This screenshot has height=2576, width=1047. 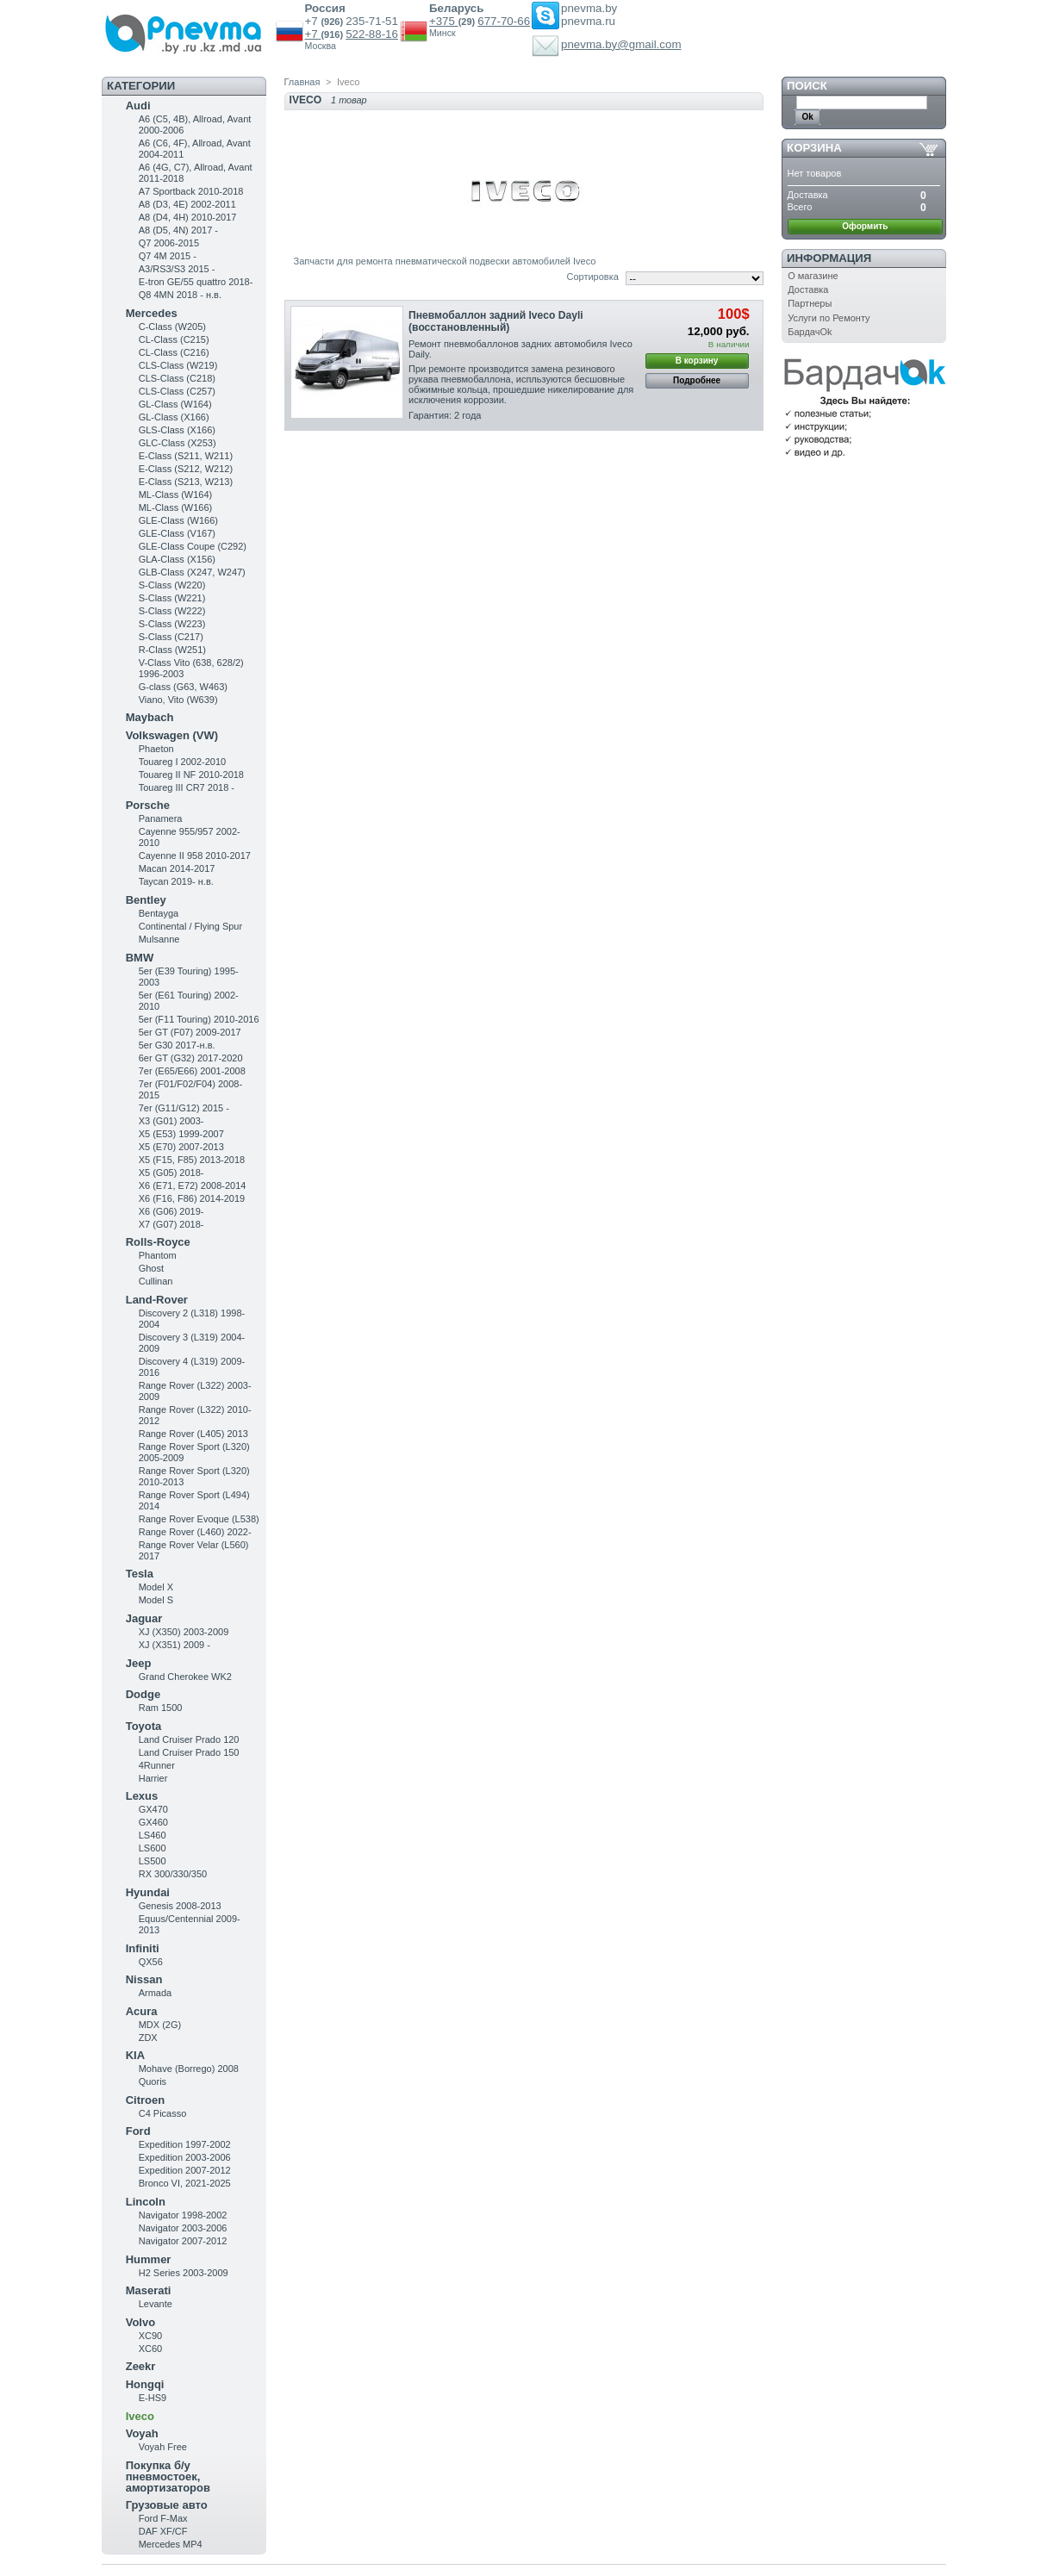 I want to click on Cullinan, so click(x=156, y=1281).